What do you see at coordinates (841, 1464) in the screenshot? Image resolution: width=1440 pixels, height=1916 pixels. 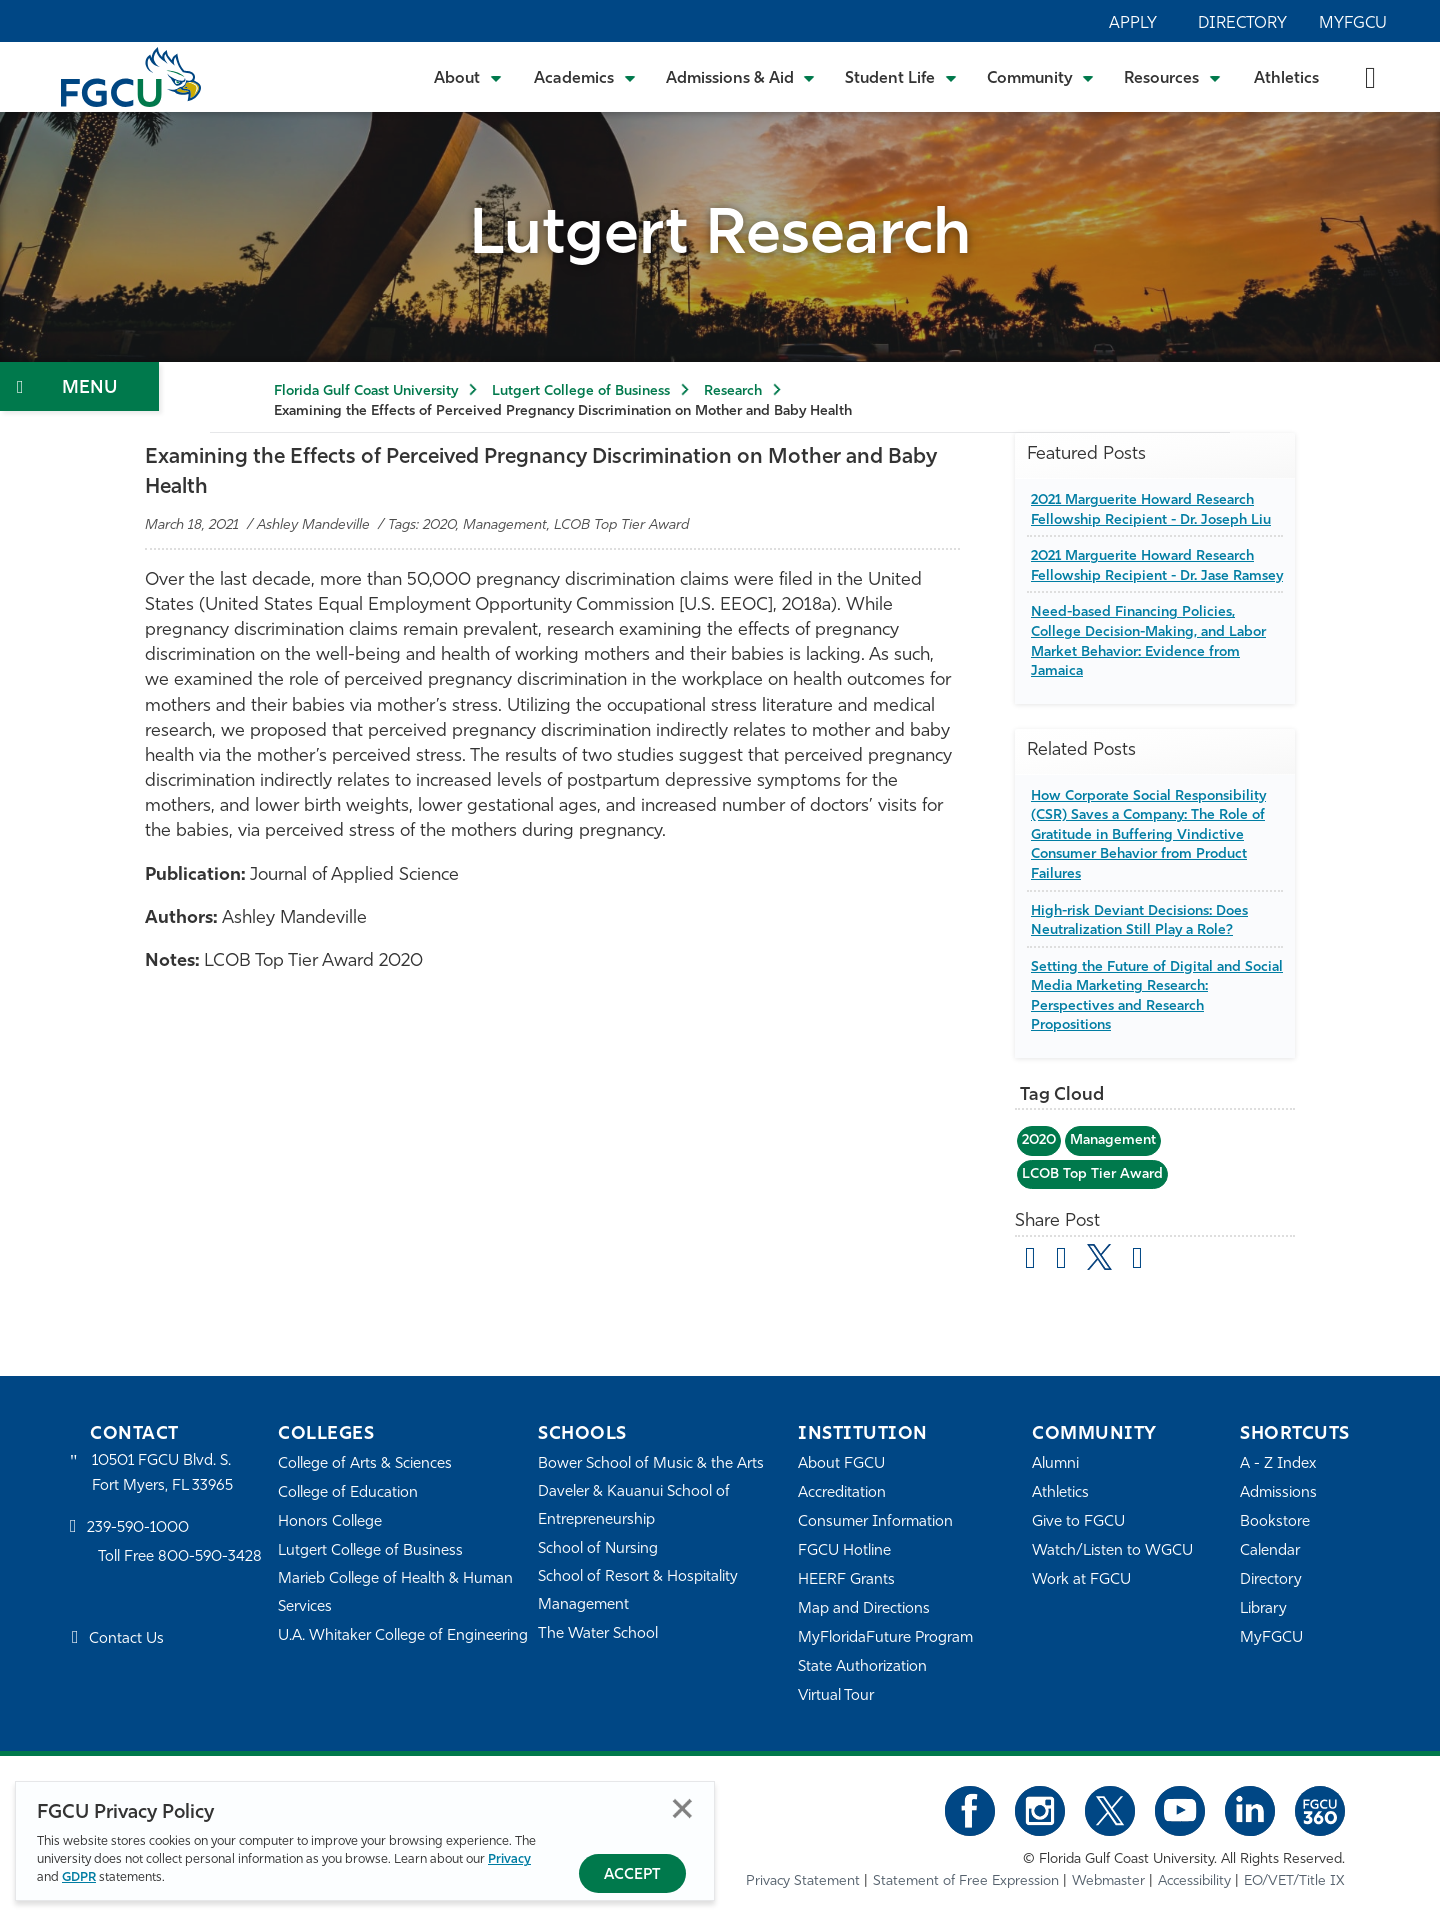 I see `About FGCU` at bounding box center [841, 1464].